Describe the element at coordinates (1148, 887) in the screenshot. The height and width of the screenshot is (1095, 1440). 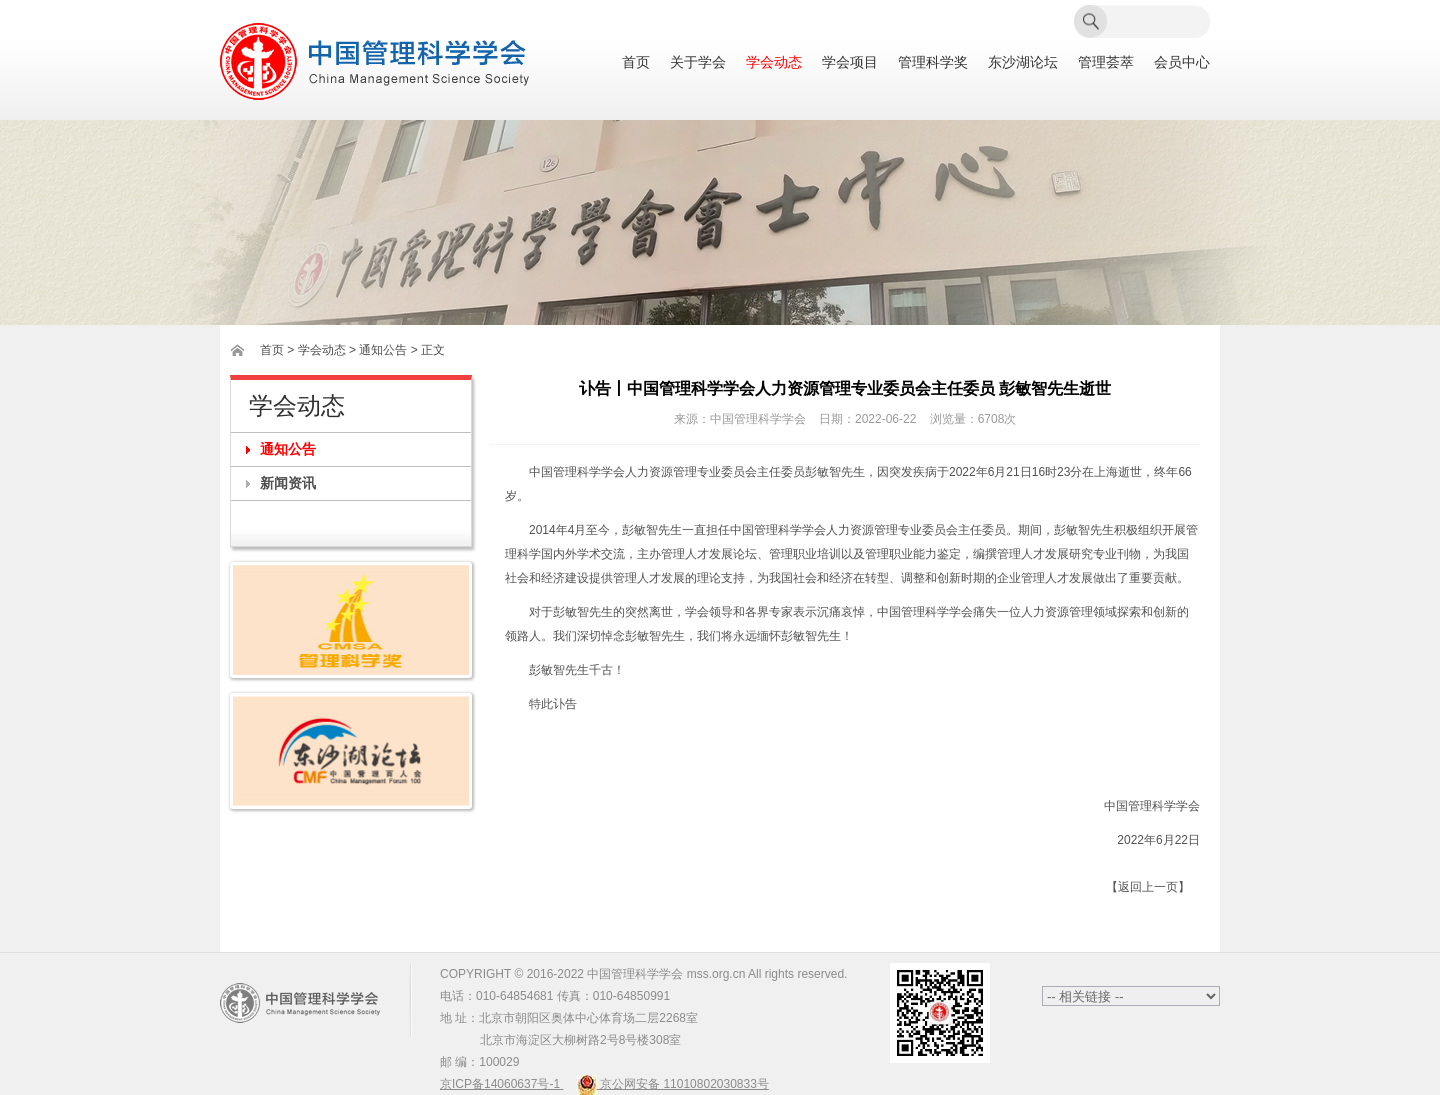
I see `【返回上一页】` at that location.